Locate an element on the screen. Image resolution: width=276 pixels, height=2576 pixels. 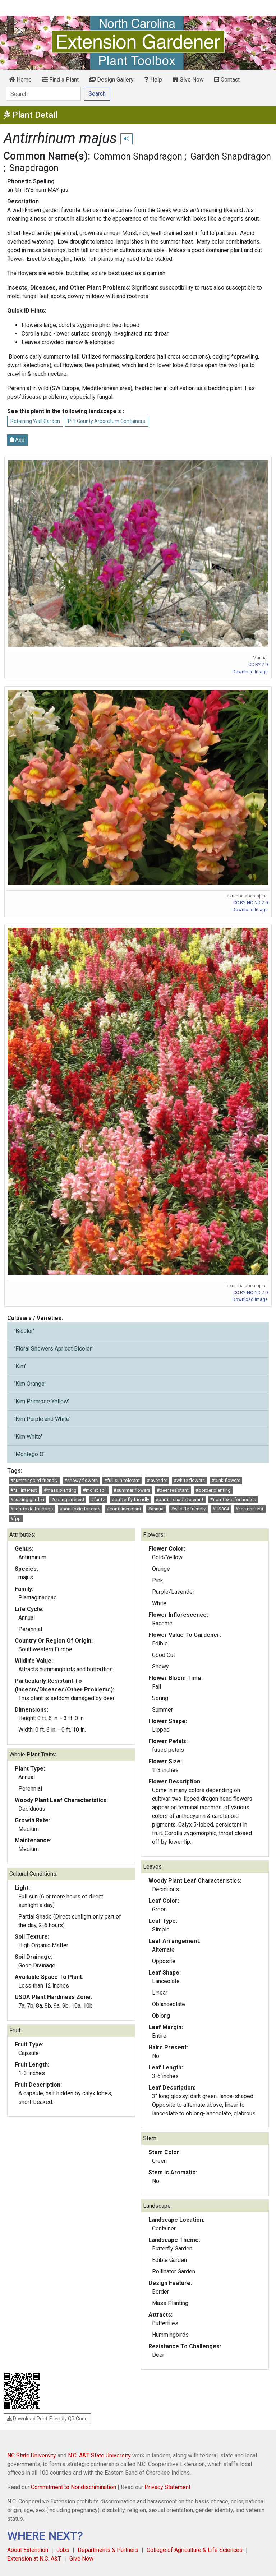
#moist soil is located at coordinates (95, 1490).